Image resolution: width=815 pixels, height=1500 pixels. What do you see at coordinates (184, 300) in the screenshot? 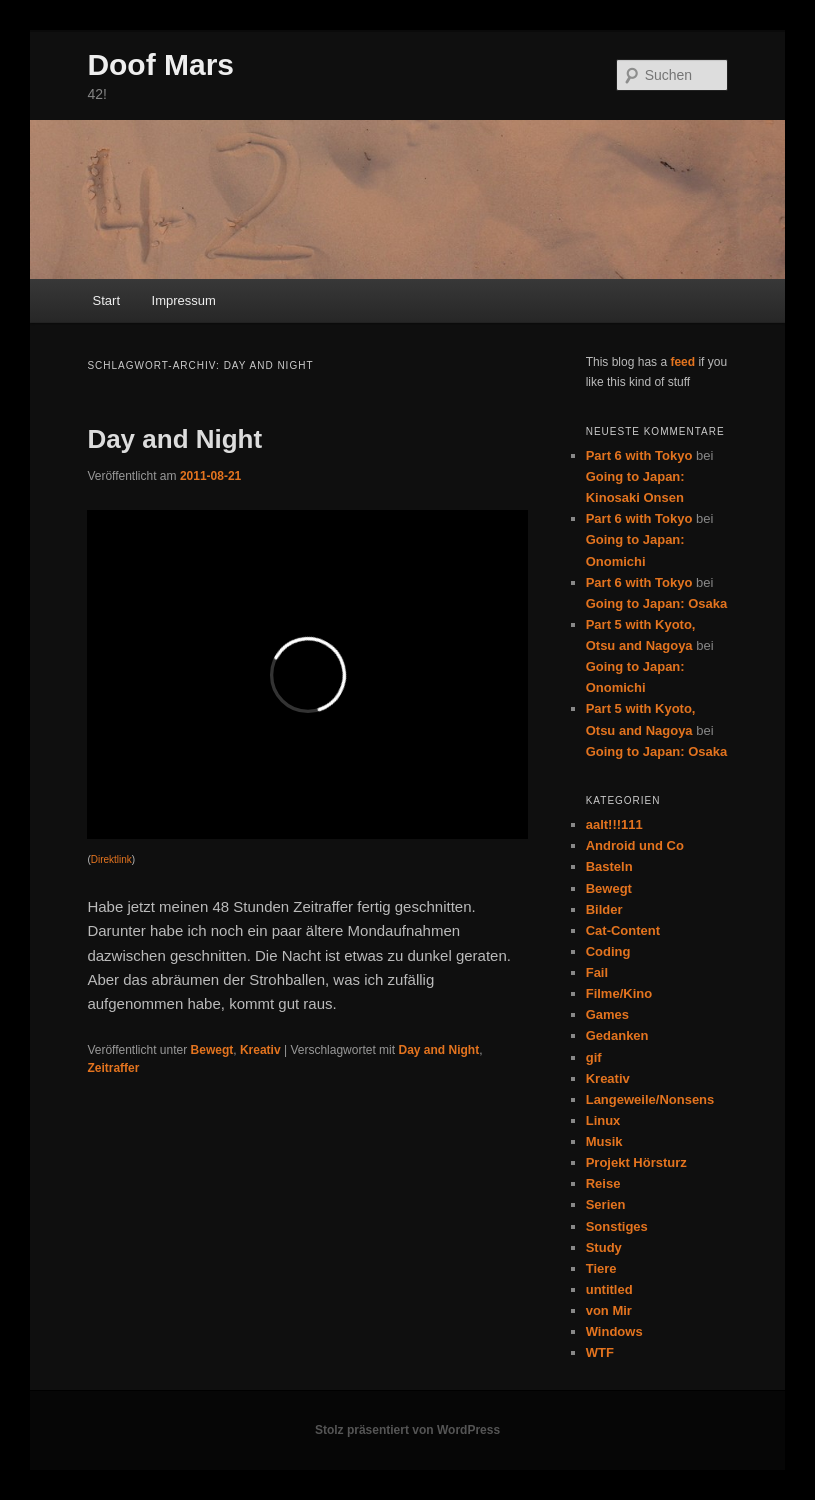
I see `Impressum` at bounding box center [184, 300].